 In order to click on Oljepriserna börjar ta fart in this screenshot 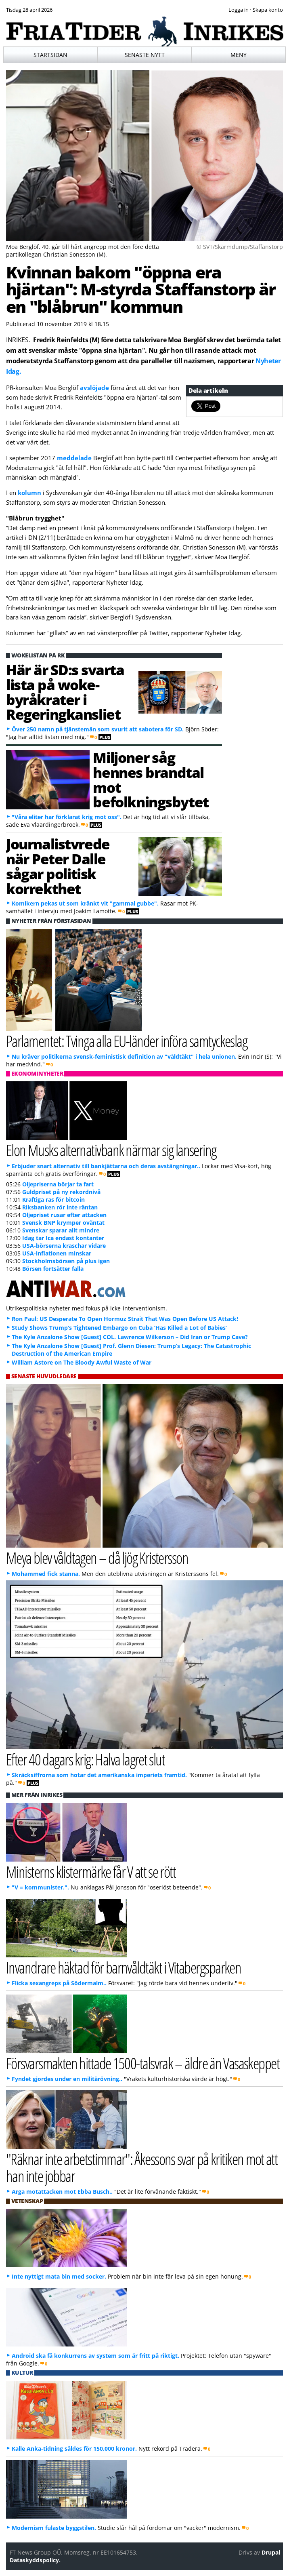, I will do `click(58, 1184)`.